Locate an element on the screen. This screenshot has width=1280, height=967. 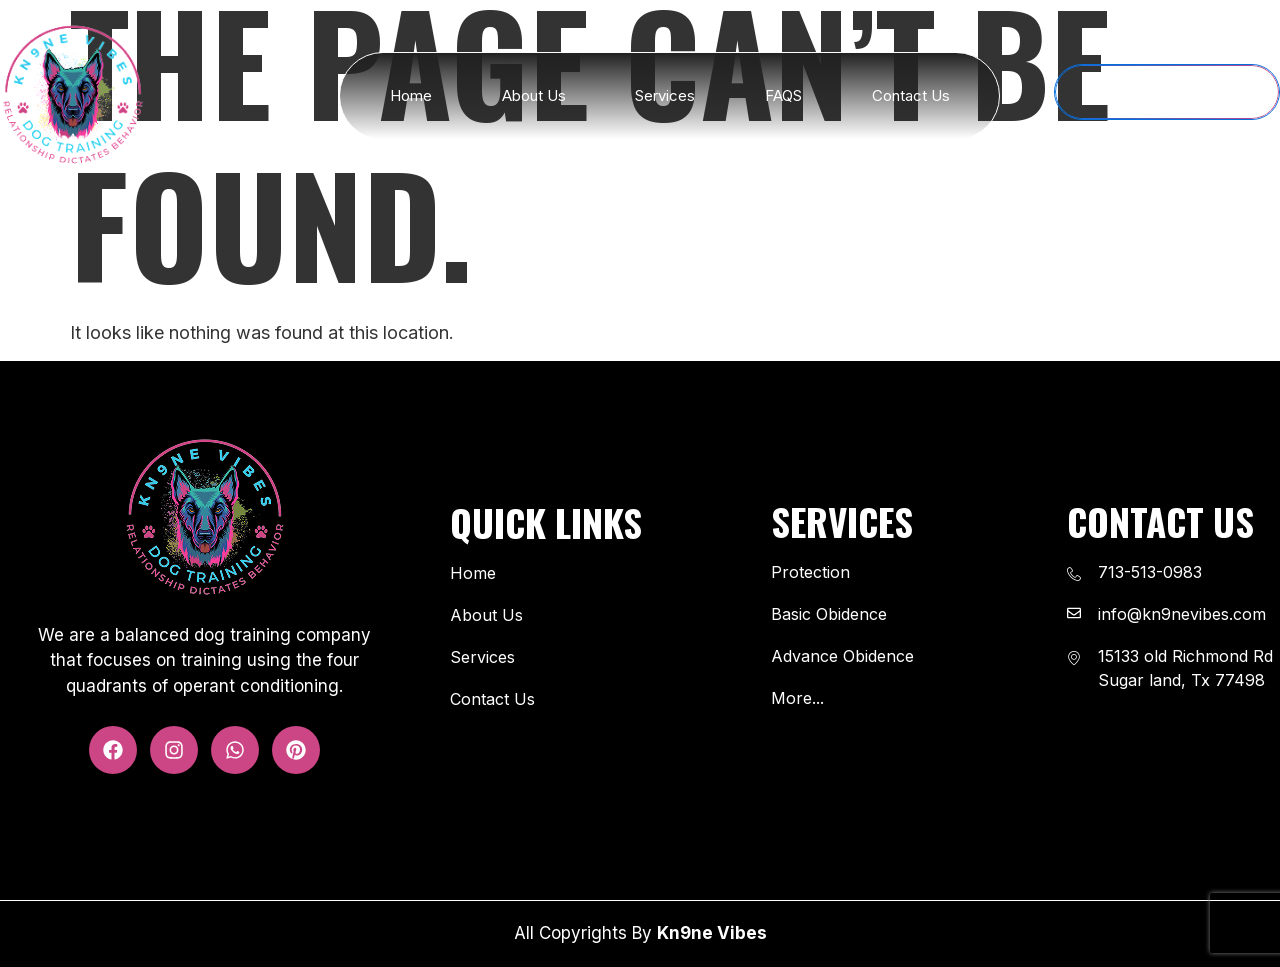
FAQS is located at coordinates (783, 95).